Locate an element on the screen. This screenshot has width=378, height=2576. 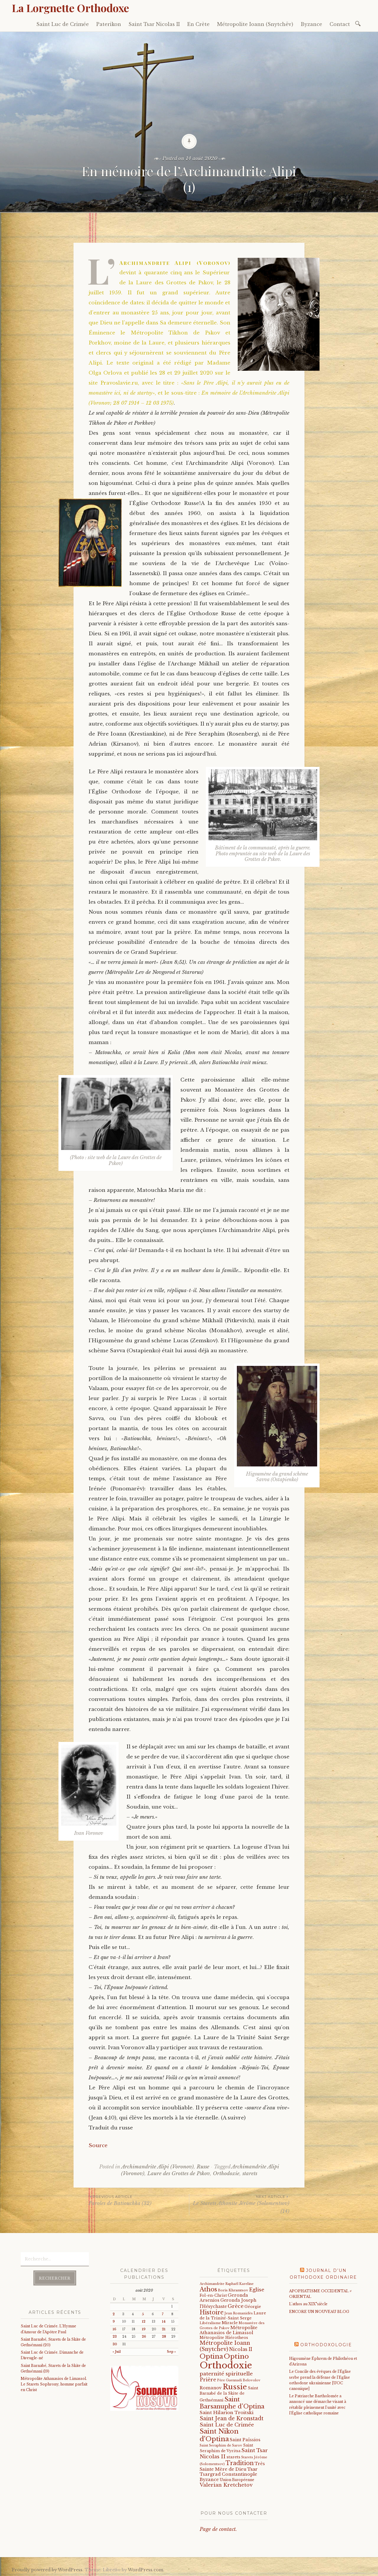
Russie [Russie (318 éléments)] is located at coordinates (235, 2387).